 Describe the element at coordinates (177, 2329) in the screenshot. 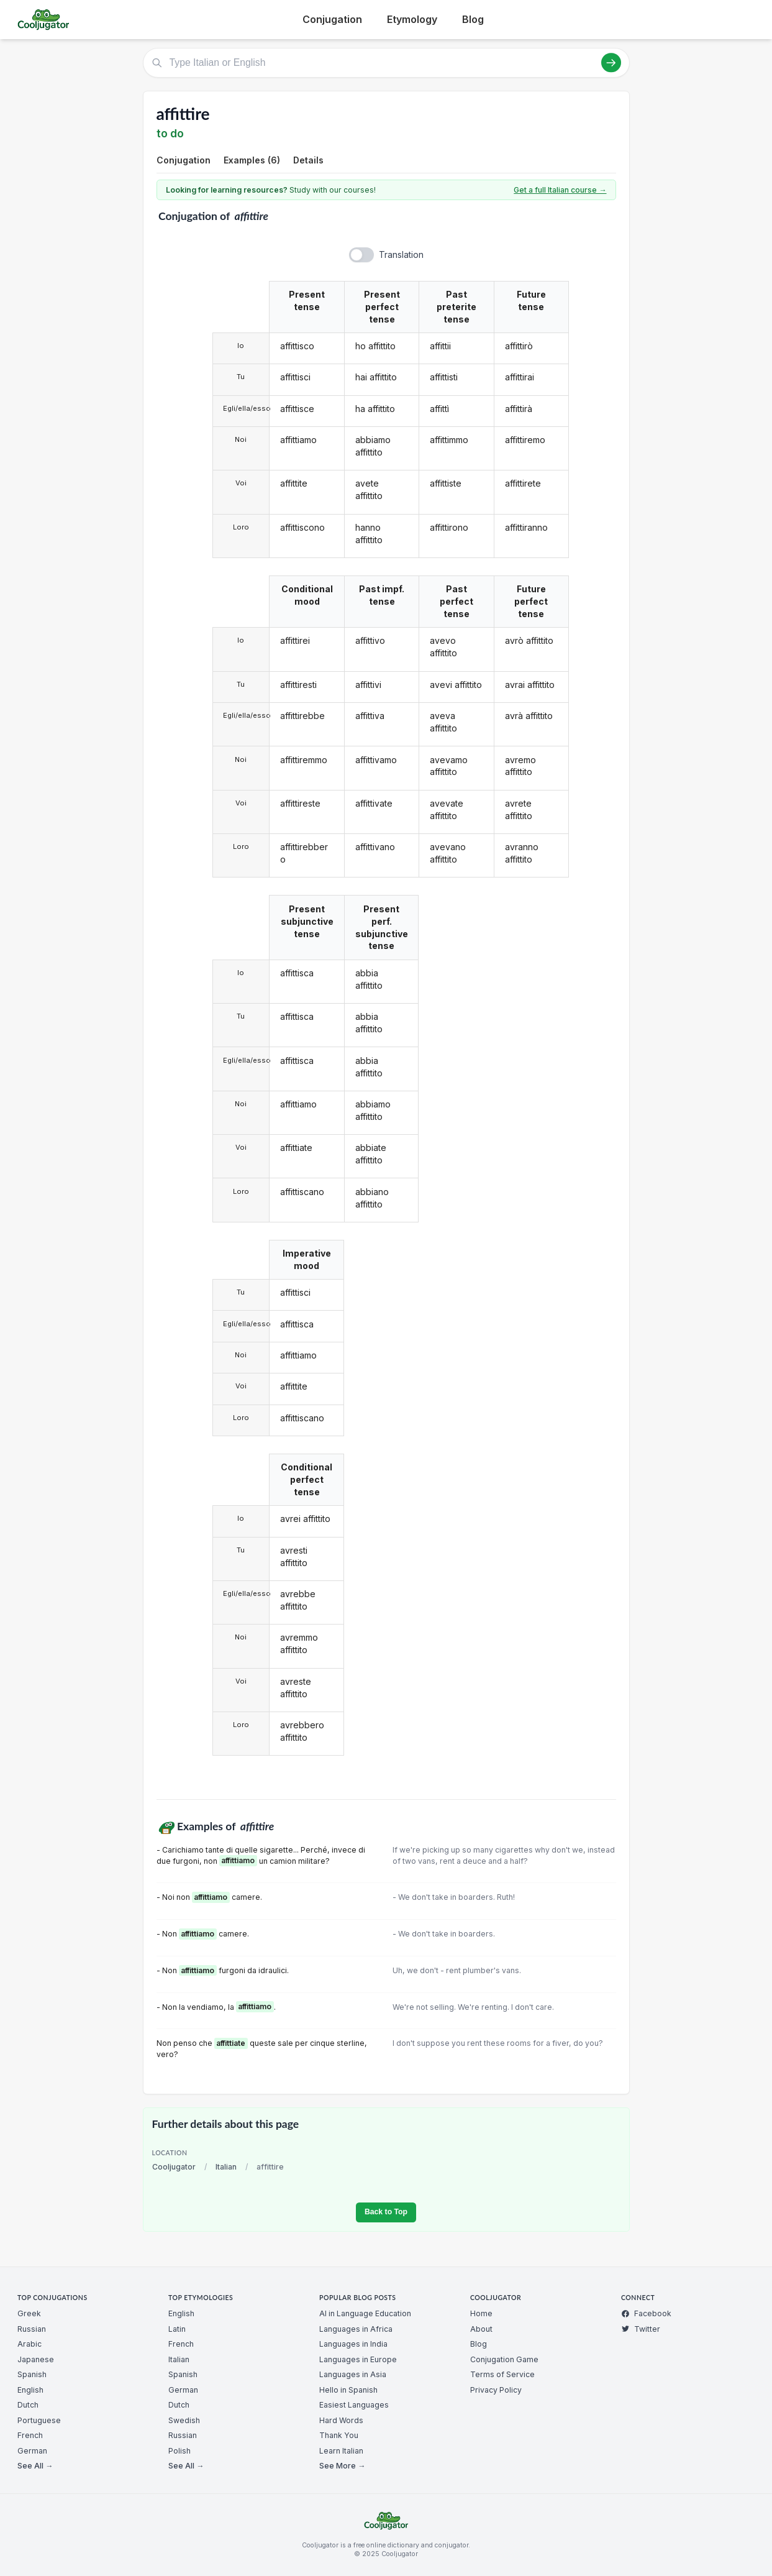

I see `Latin` at that location.